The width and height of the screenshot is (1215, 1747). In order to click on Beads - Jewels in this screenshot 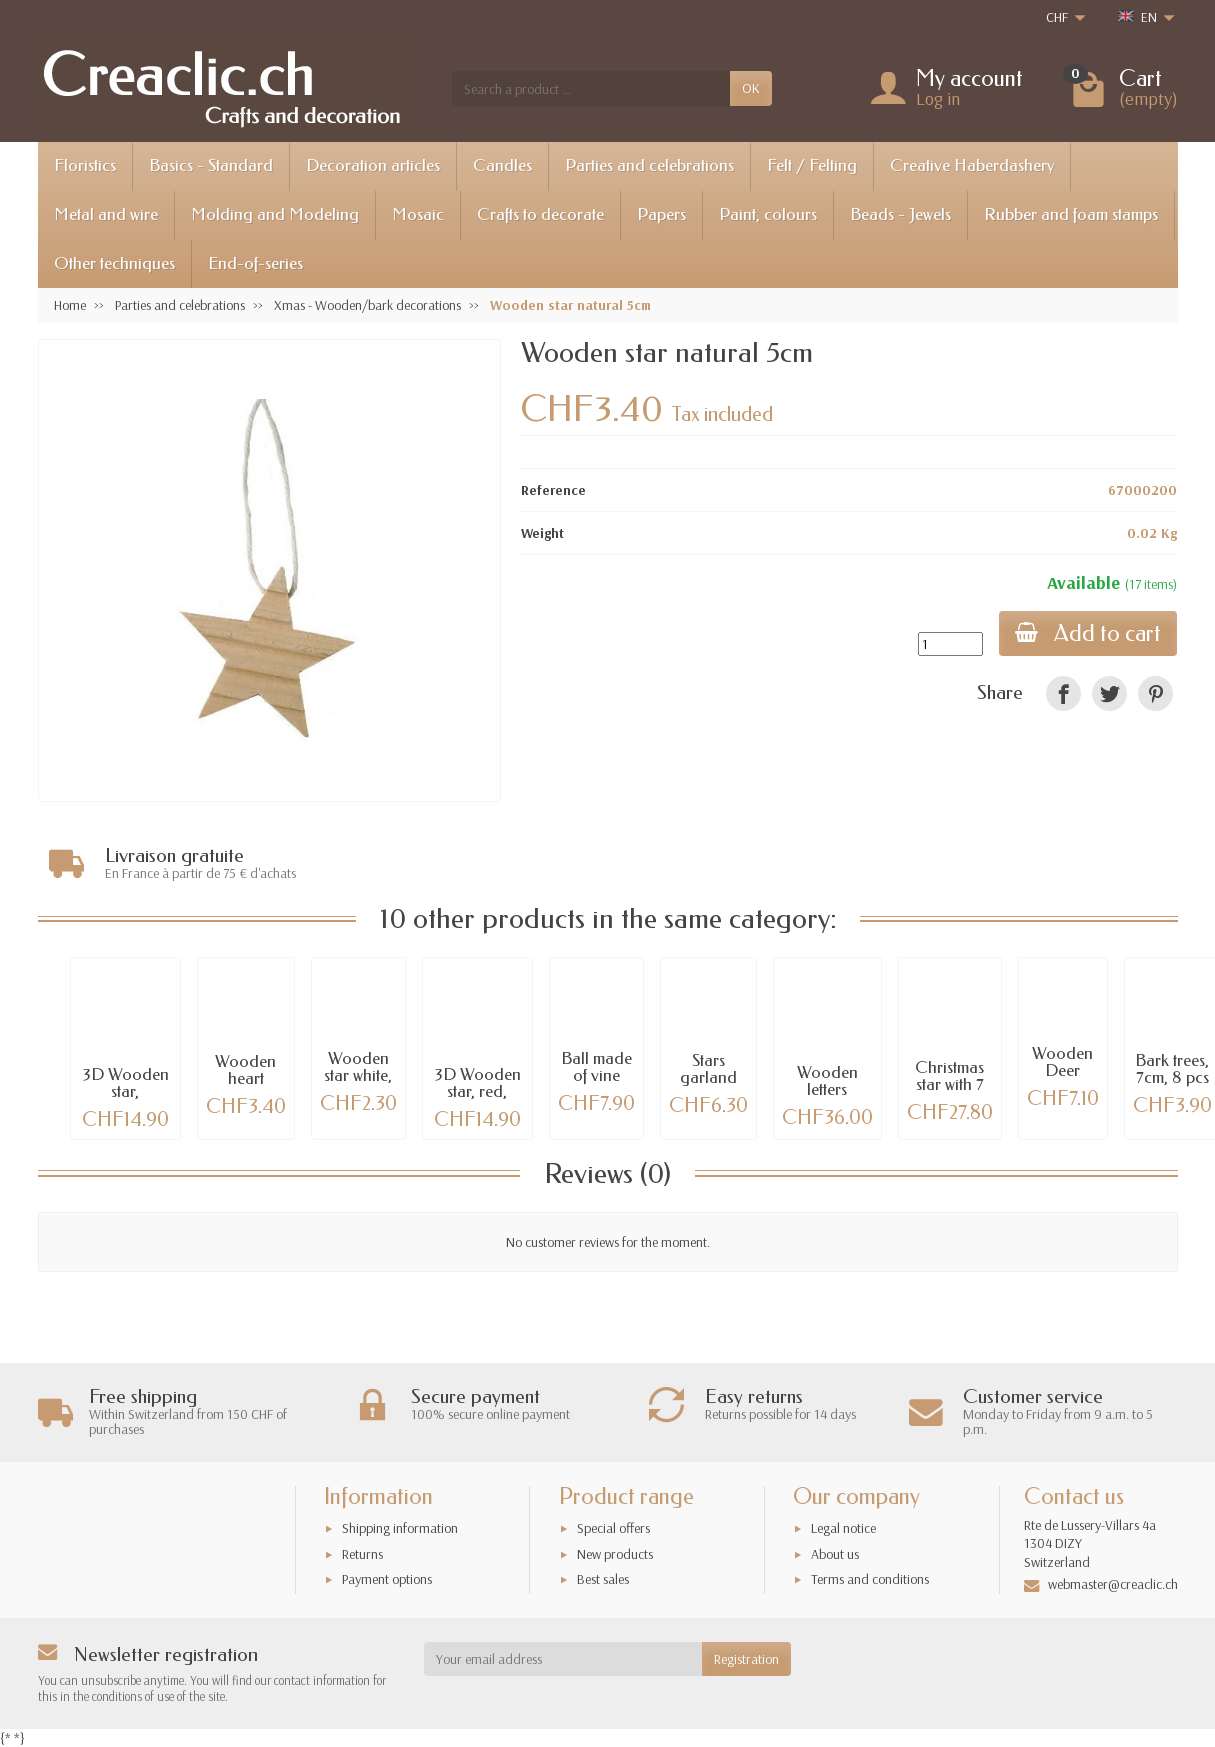, I will do `click(900, 214)`.